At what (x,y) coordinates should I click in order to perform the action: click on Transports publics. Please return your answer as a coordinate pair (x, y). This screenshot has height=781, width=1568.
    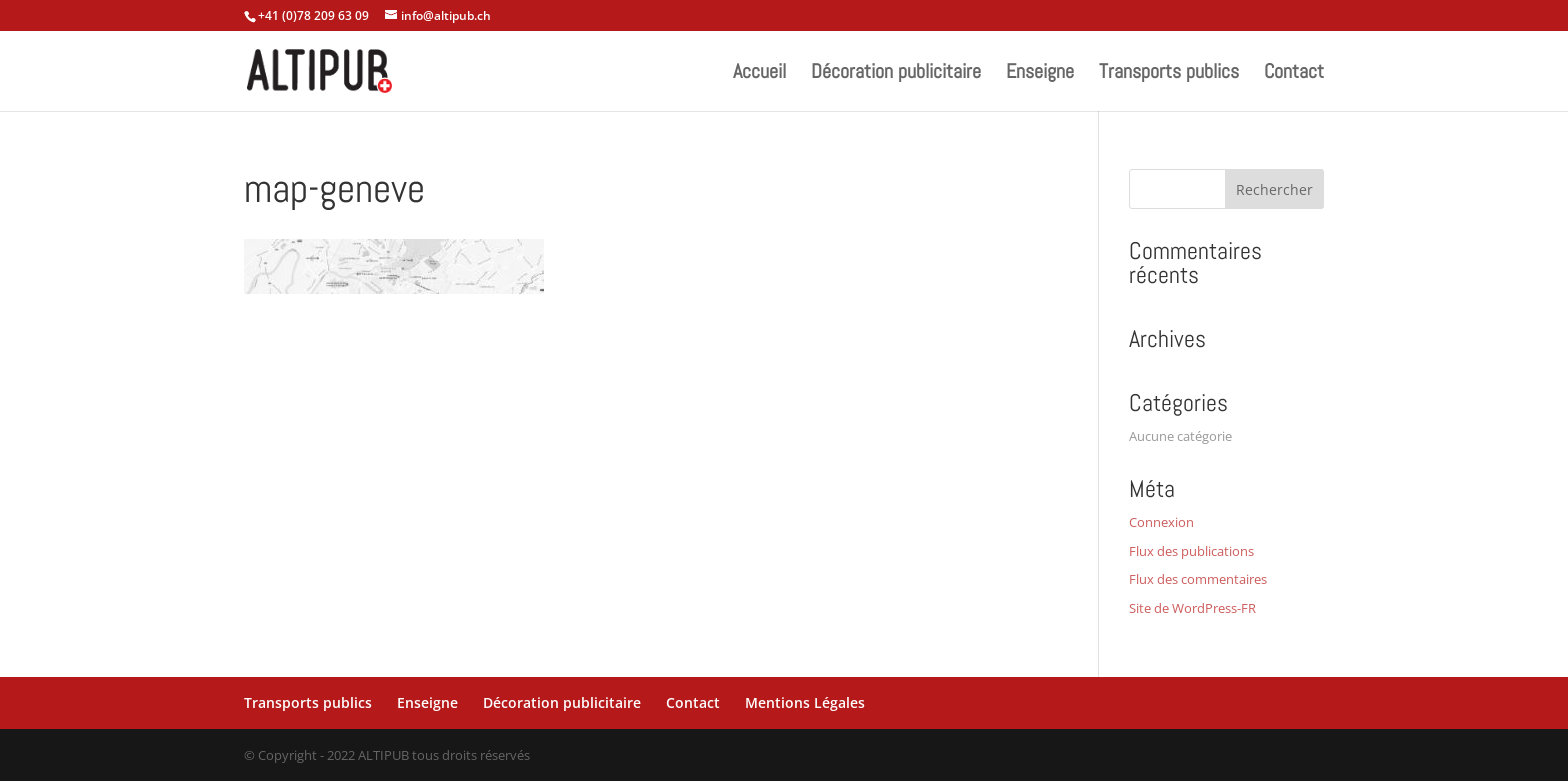
    Looking at the image, I should click on (1169, 74).